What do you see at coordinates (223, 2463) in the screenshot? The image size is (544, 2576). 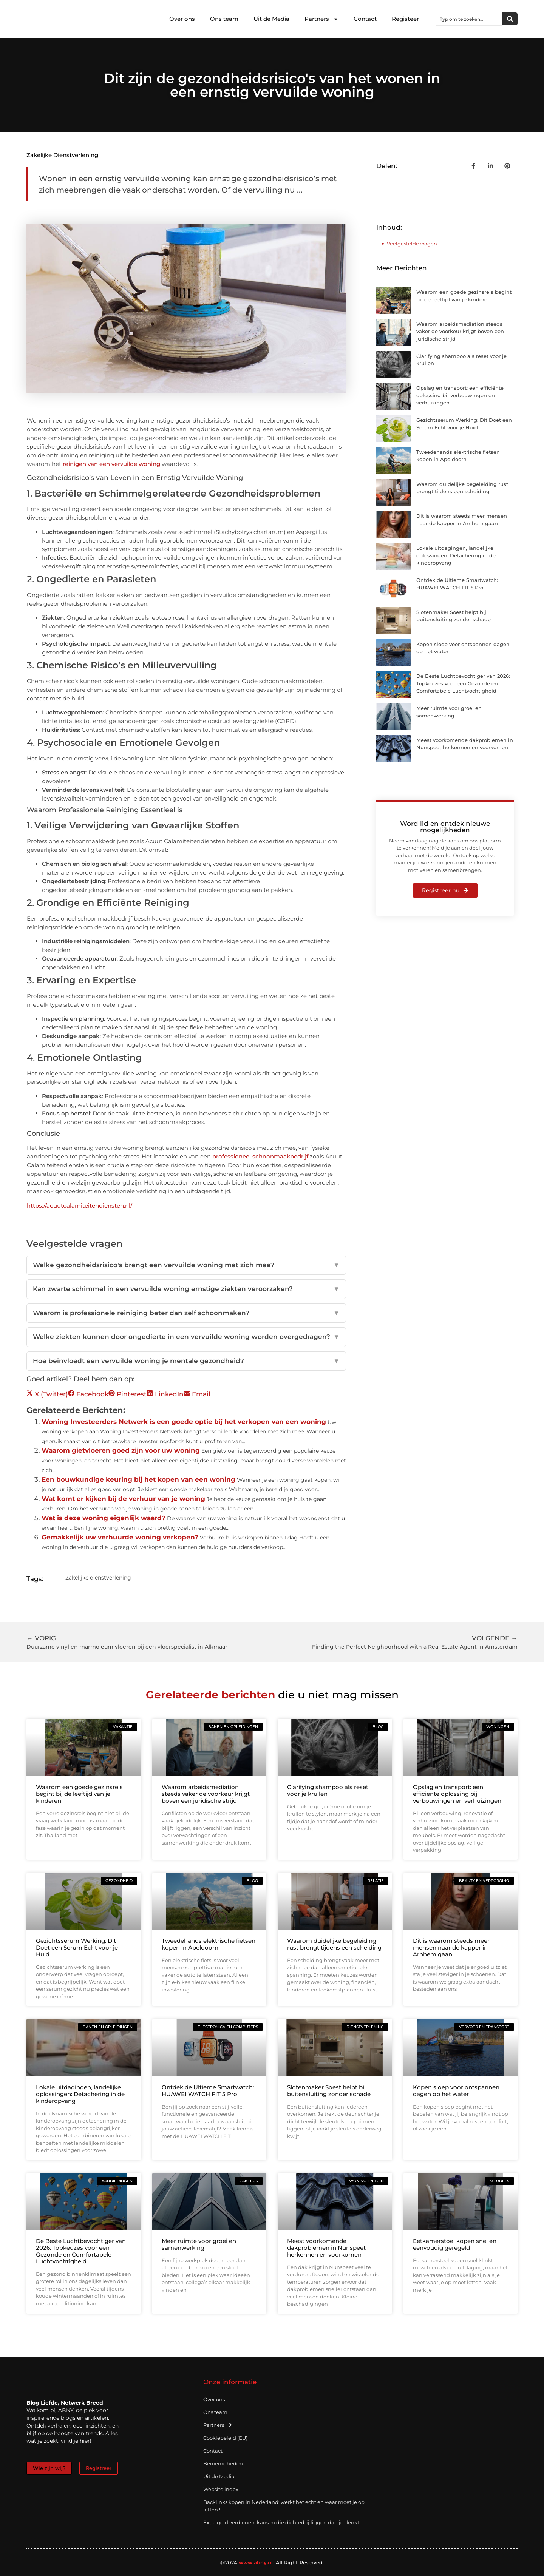 I see `Beroemdheden` at bounding box center [223, 2463].